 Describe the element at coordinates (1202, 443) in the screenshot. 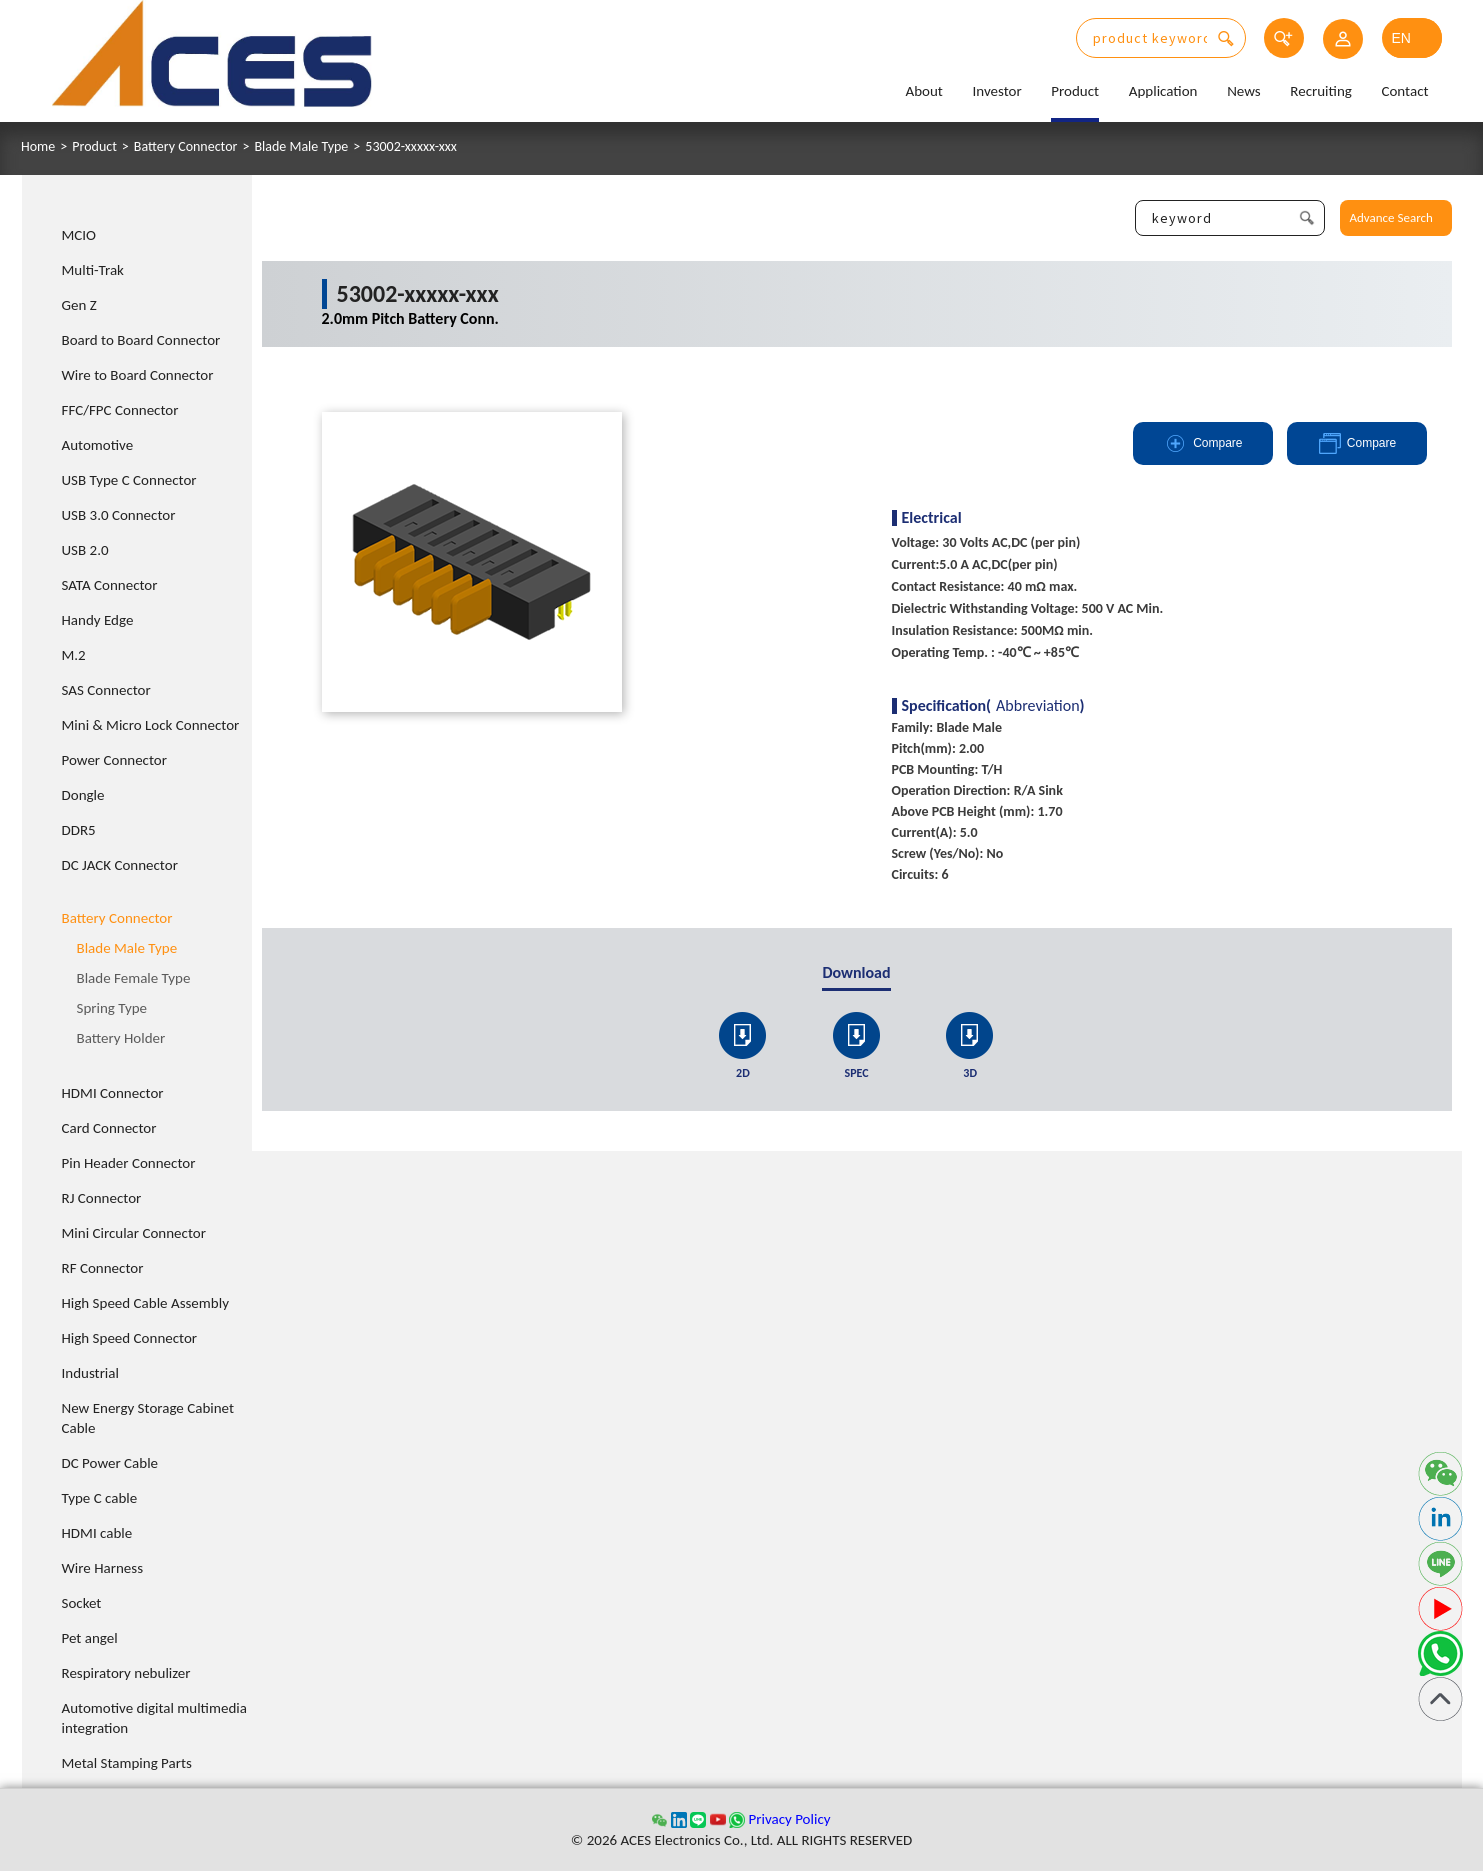

I see `Compare` at that location.